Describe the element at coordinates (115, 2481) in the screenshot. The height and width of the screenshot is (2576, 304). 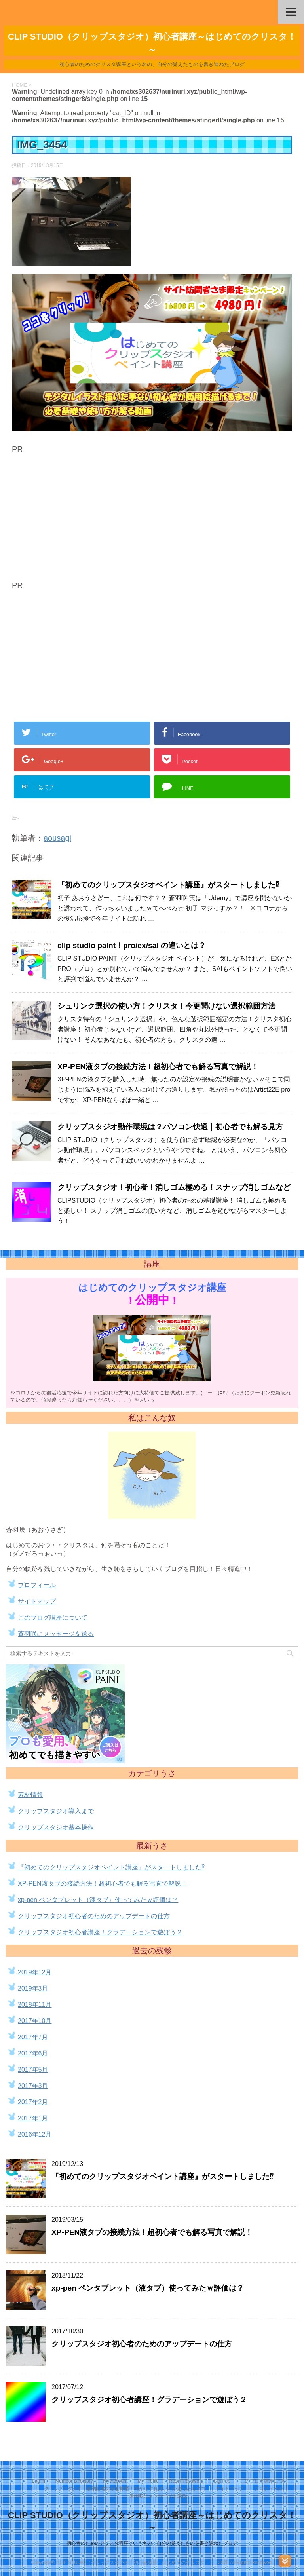
I see `My Account` at that location.